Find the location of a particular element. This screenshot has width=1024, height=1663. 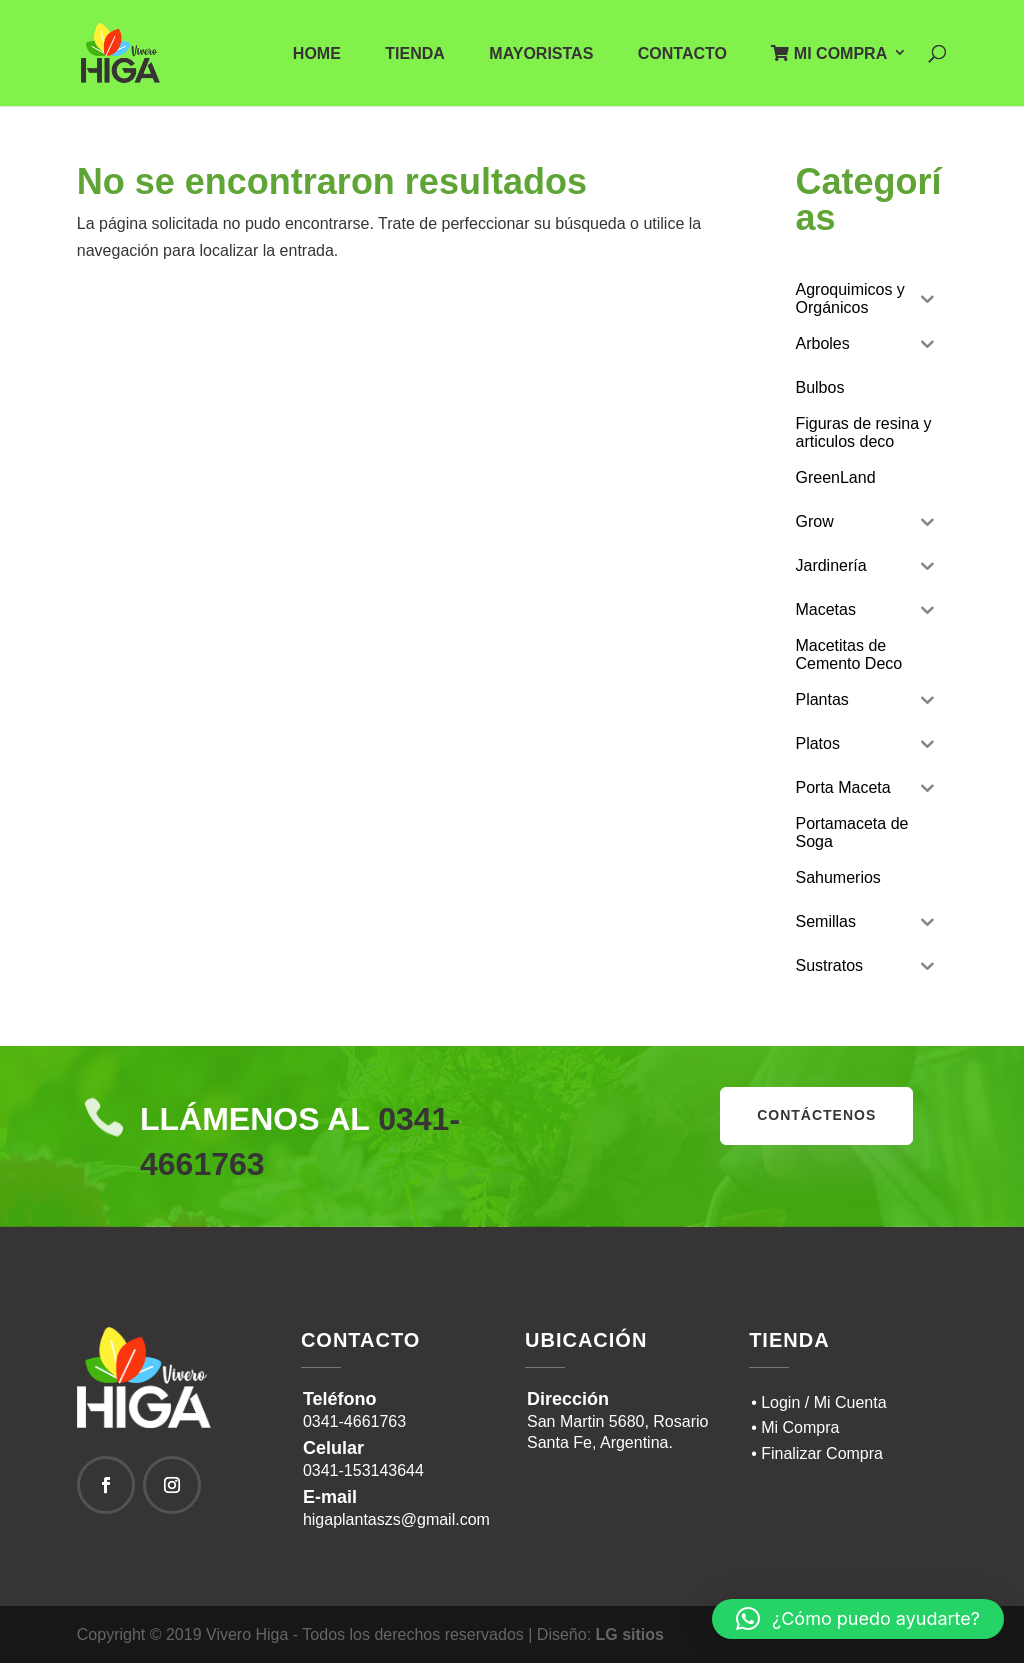

Mayoristas is located at coordinates (541, 54).